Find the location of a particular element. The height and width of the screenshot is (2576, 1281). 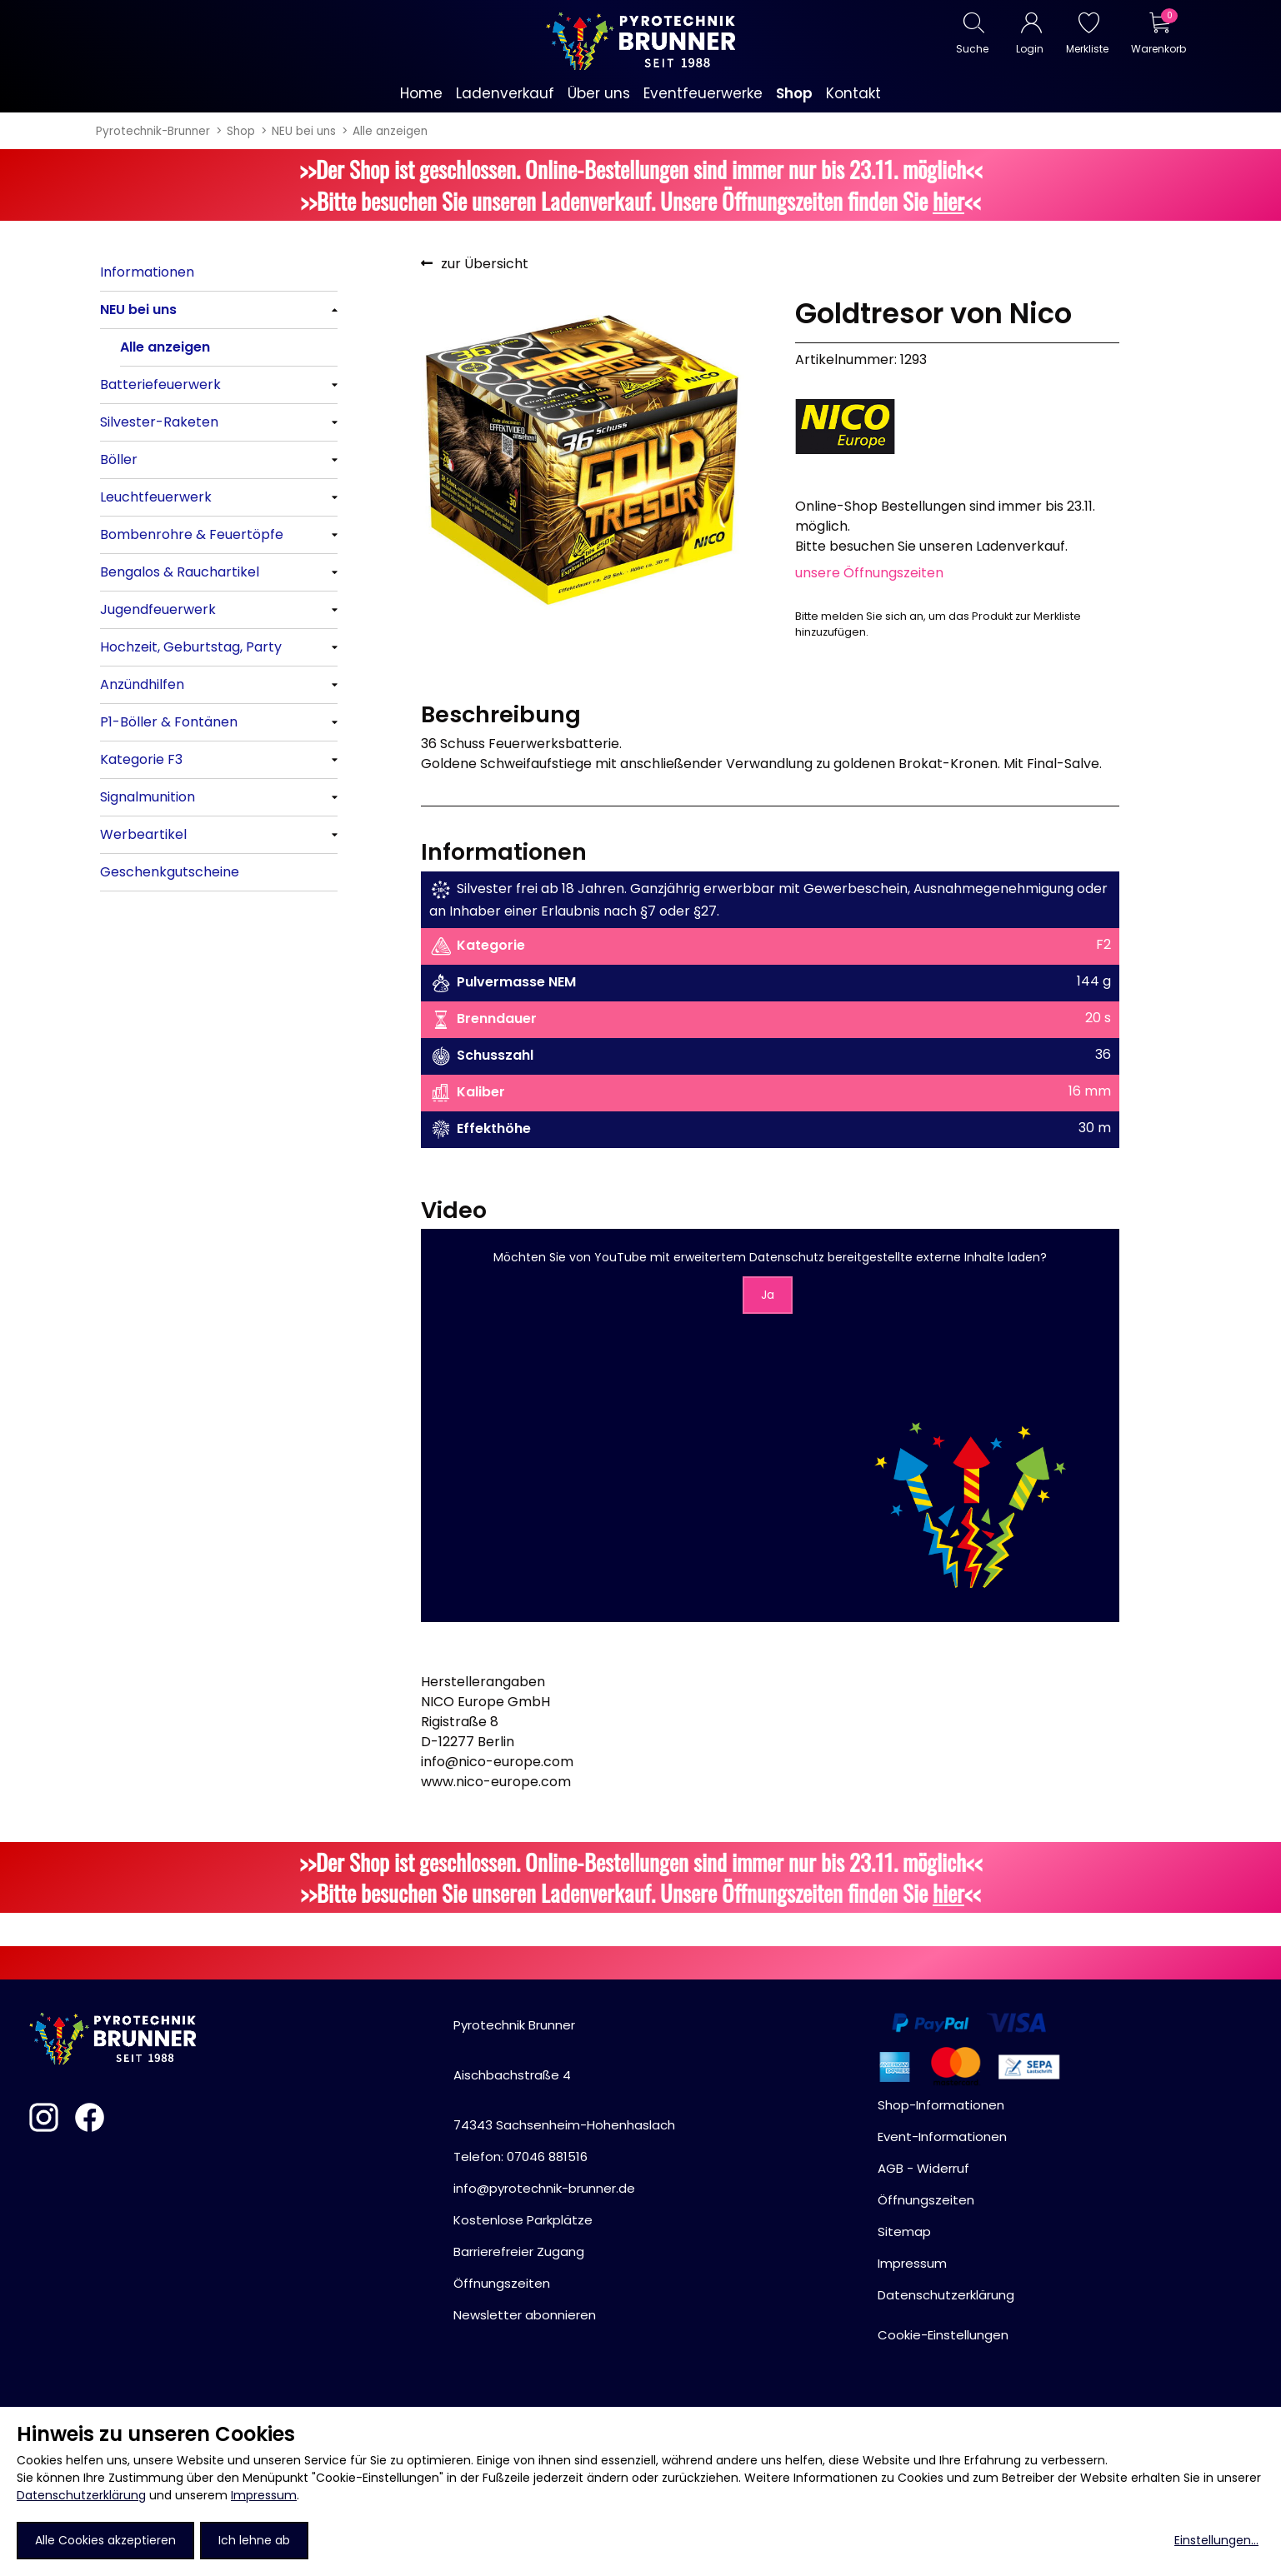

hier is located at coordinates (948, 200).